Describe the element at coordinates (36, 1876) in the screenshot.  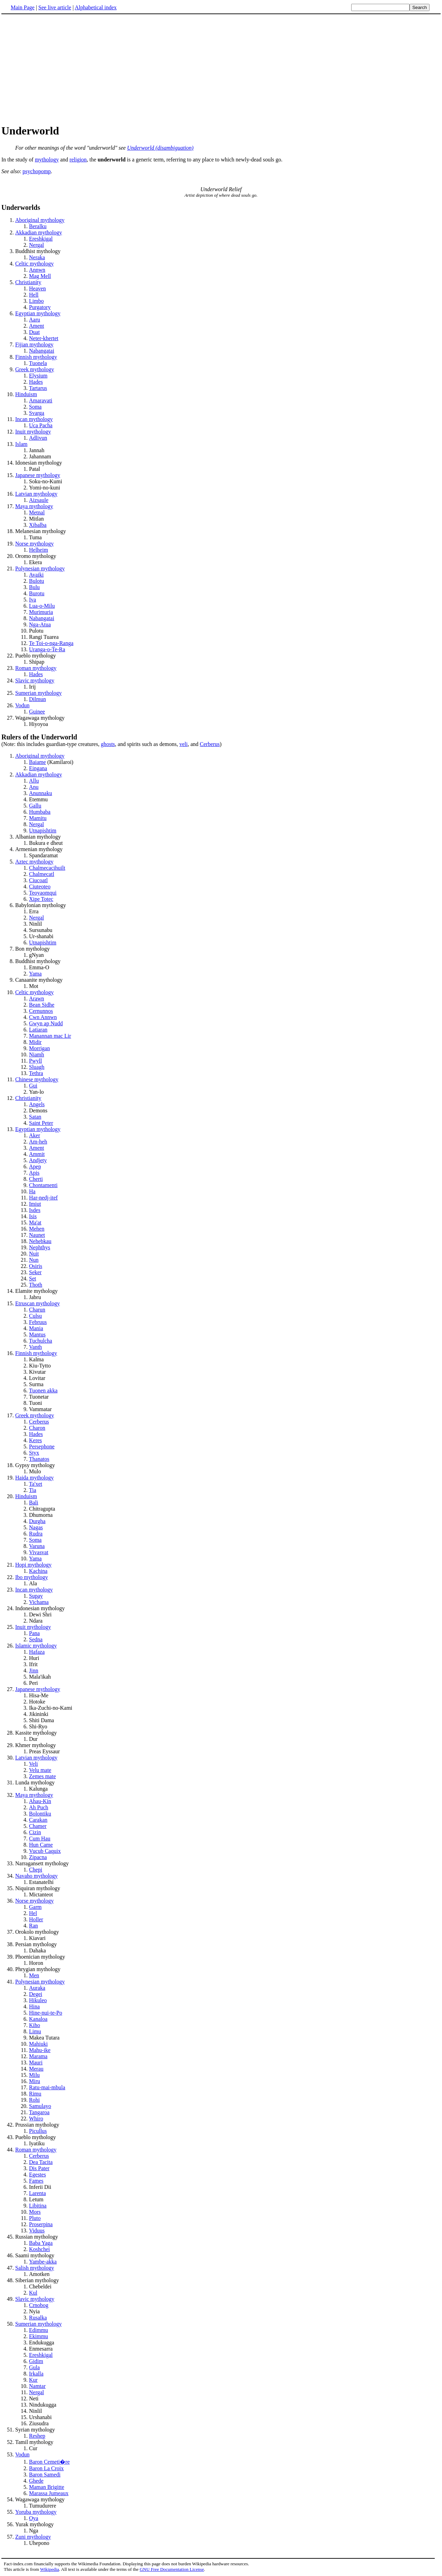
I see `Navaho mythology` at that location.